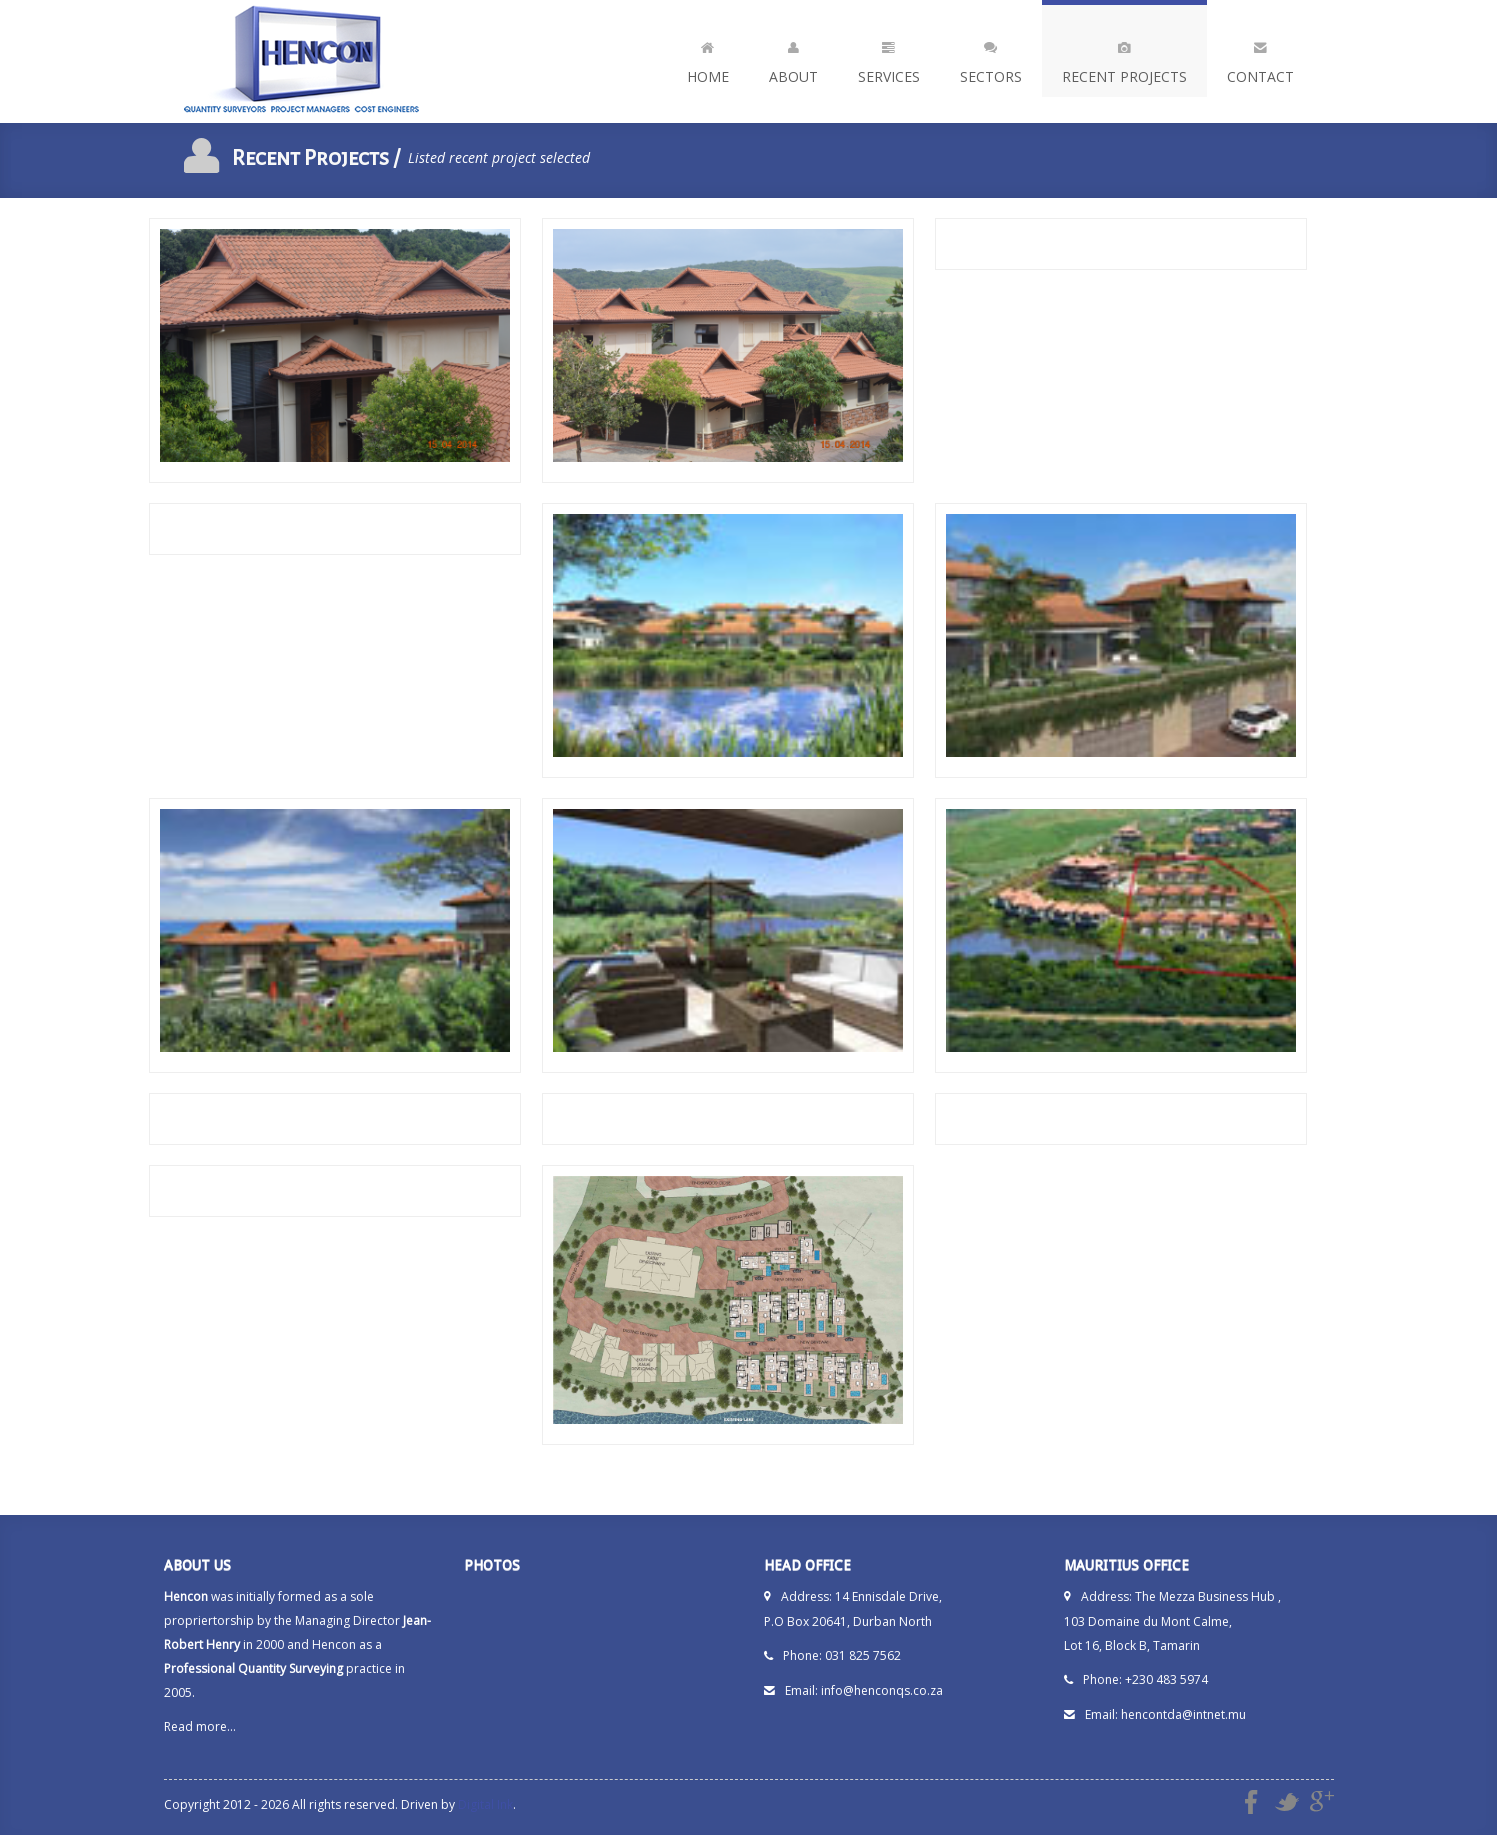 The width and height of the screenshot is (1497, 1835). I want to click on info@henconqs.co.za, so click(882, 1690).